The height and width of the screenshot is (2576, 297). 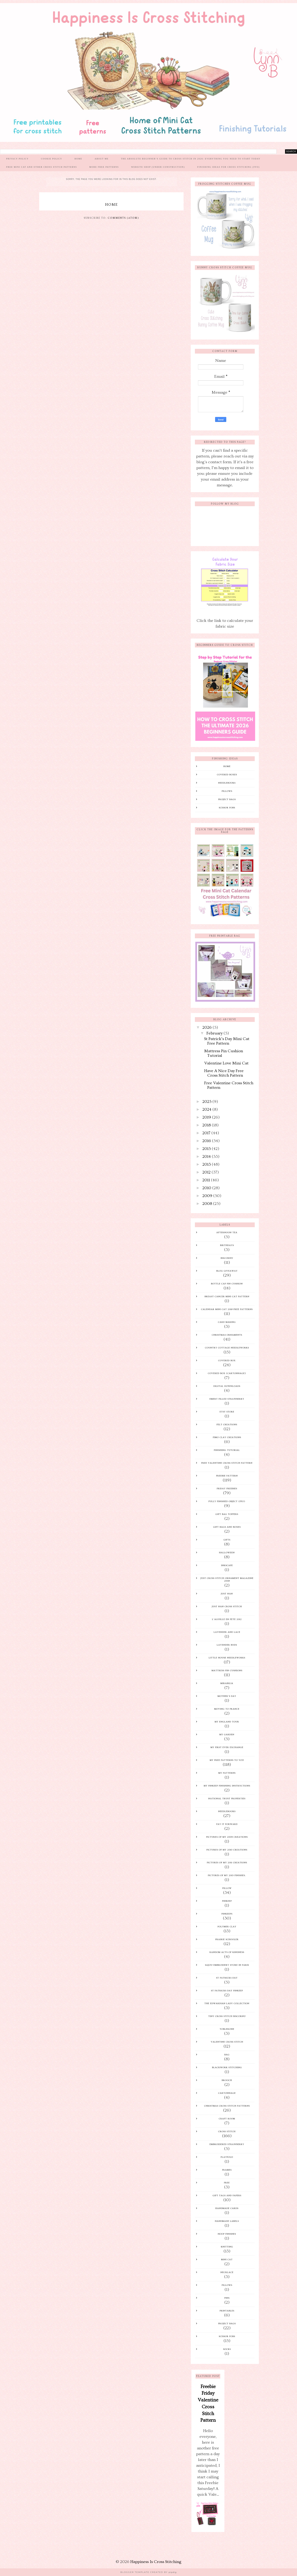 I want to click on bag, so click(x=227, y=2054).